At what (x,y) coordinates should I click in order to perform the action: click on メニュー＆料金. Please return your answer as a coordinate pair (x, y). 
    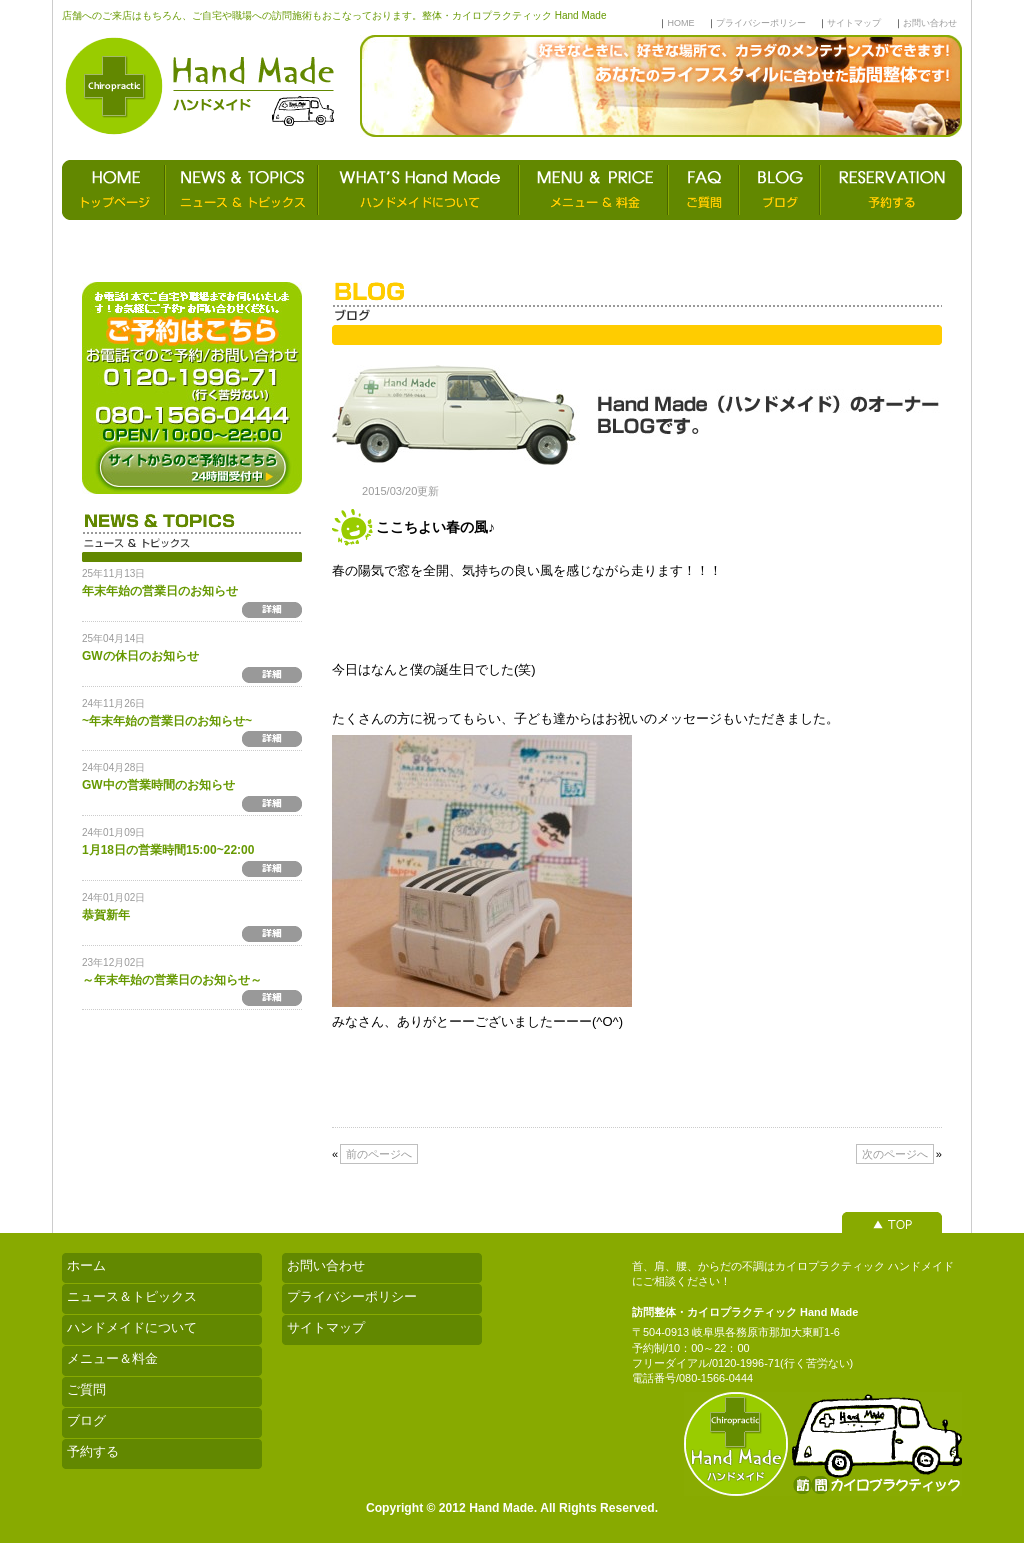
    Looking at the image, I should click on (112, 1358).